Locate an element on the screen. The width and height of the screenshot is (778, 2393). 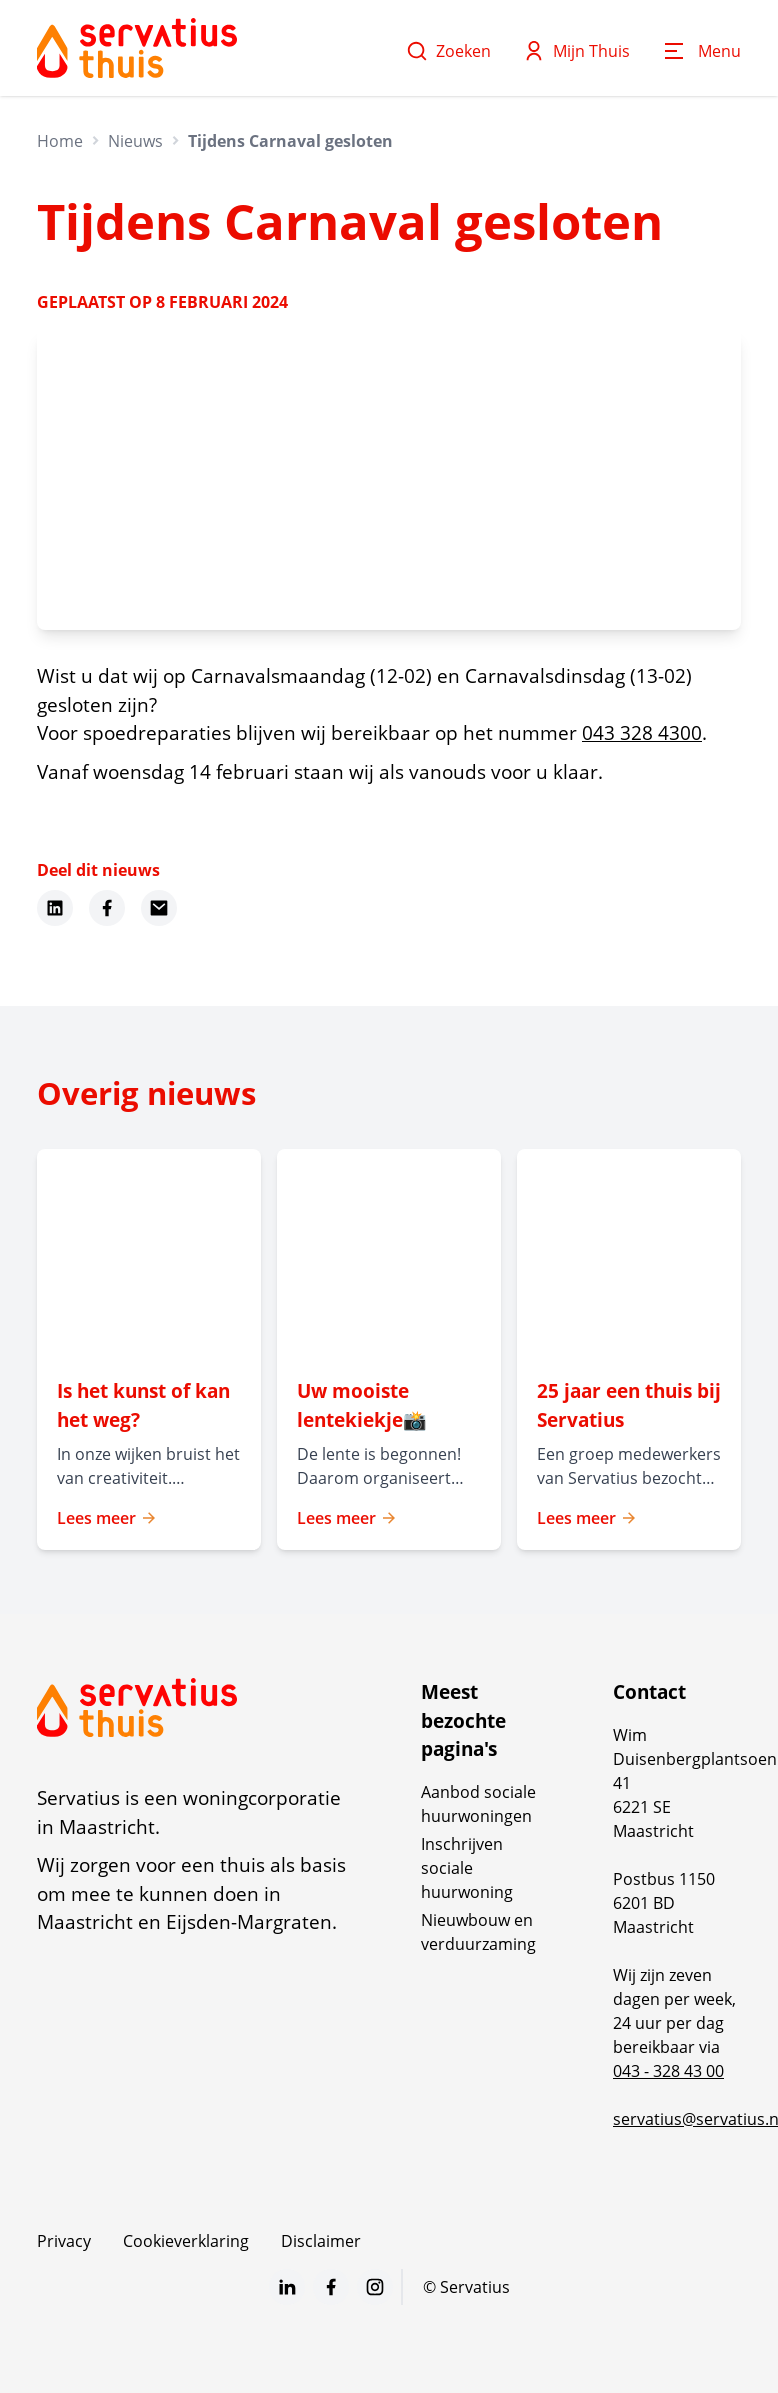
[Bezoek Servatius op Facebook] is located at coordinates (331, 2287).